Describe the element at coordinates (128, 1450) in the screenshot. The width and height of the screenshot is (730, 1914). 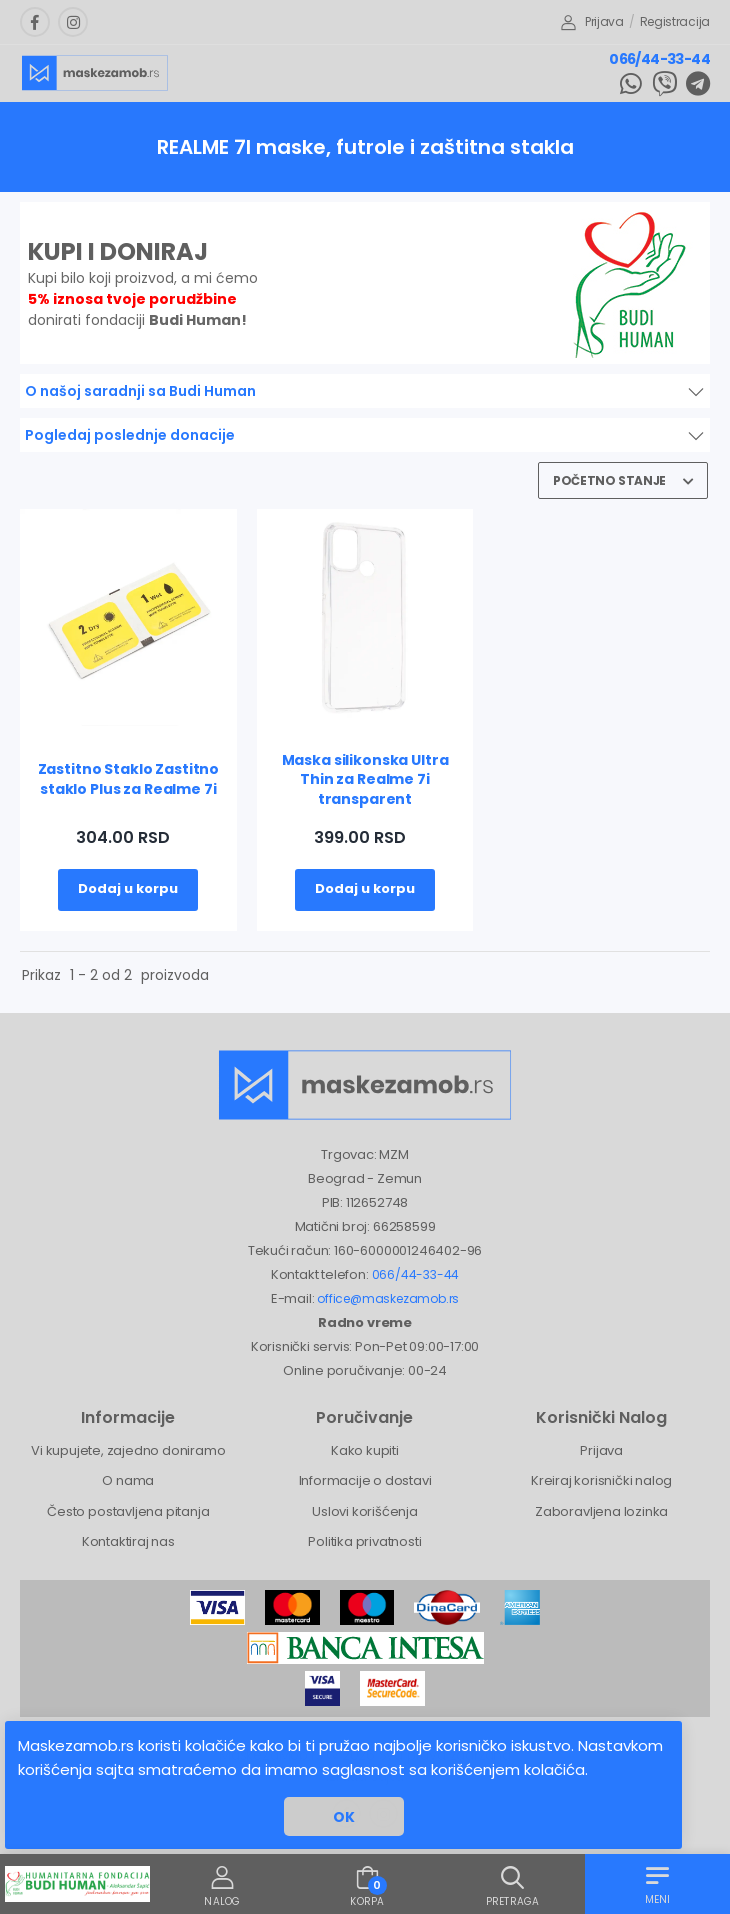
I see `Vi kupujete, zajedno doniramo` at that location.